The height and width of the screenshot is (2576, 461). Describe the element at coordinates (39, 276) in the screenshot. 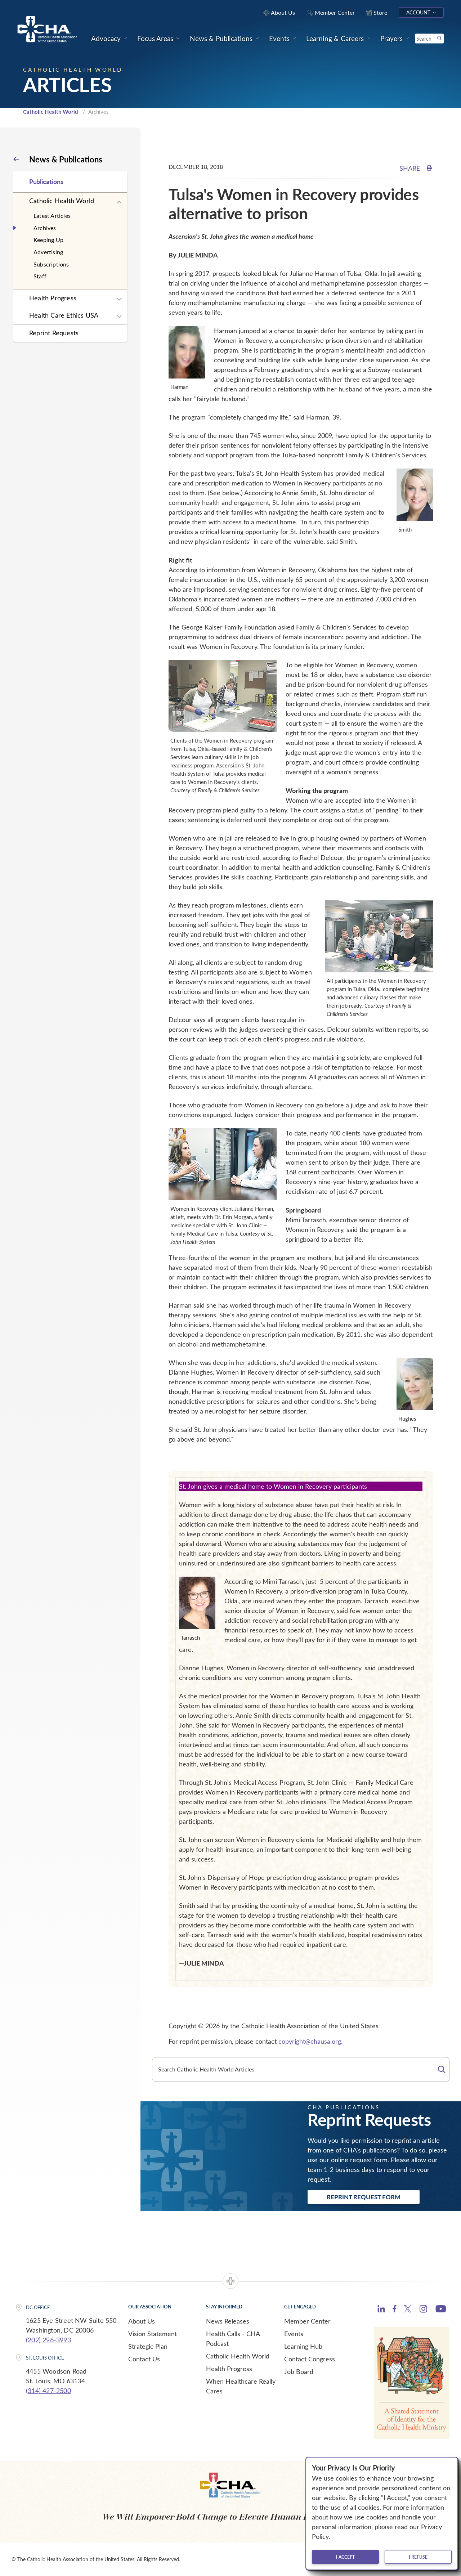

I see `Staff` at that location.